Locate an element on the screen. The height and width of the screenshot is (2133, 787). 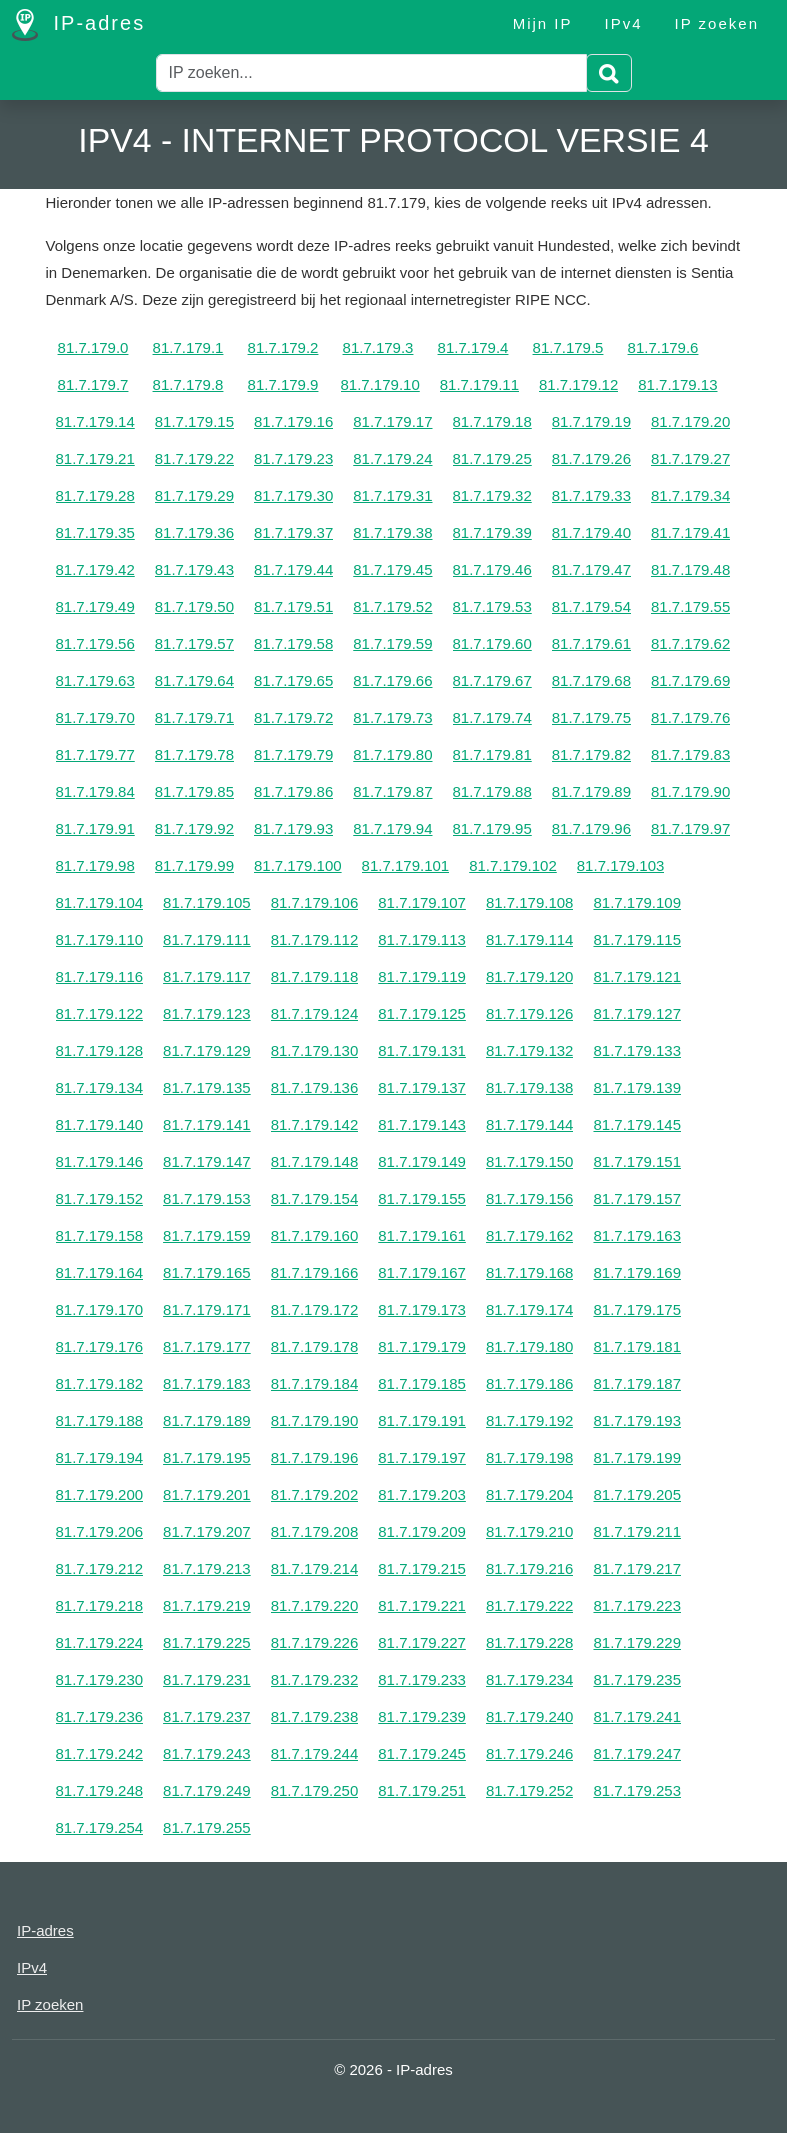
81.7.179.31 is located at coordinates (392, 495).